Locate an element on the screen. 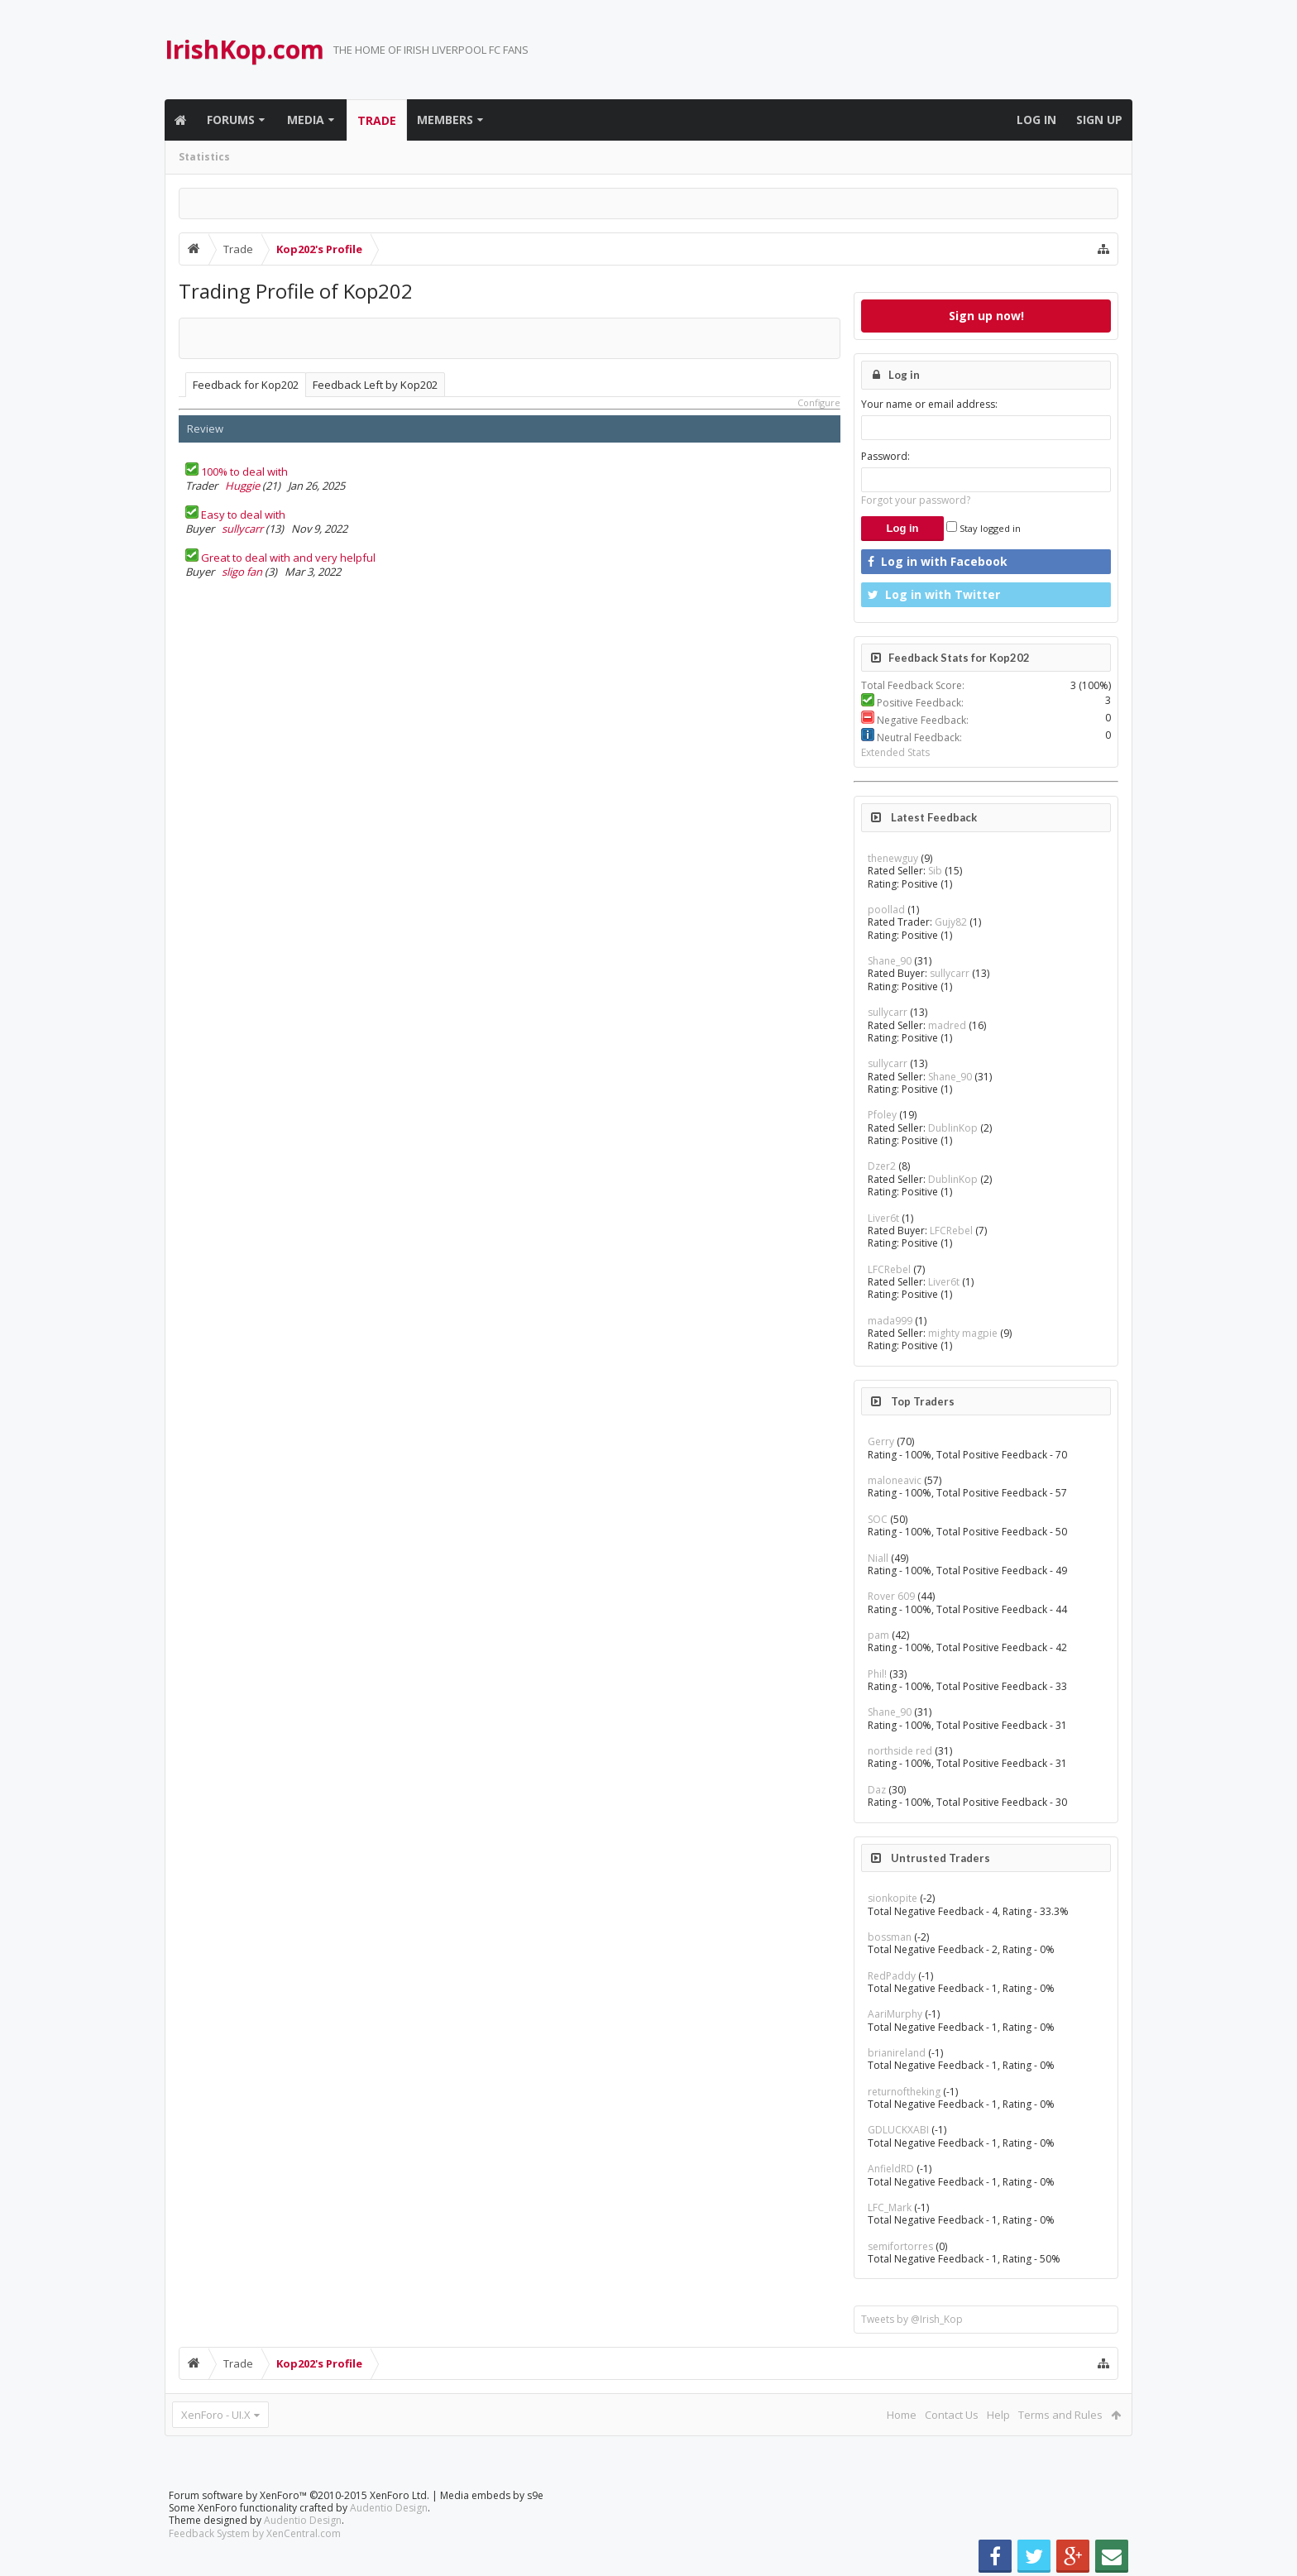 The height and width of the screenshot is (2576, 1297). GDLUCKXABI is located at coordinates (898, 2130).